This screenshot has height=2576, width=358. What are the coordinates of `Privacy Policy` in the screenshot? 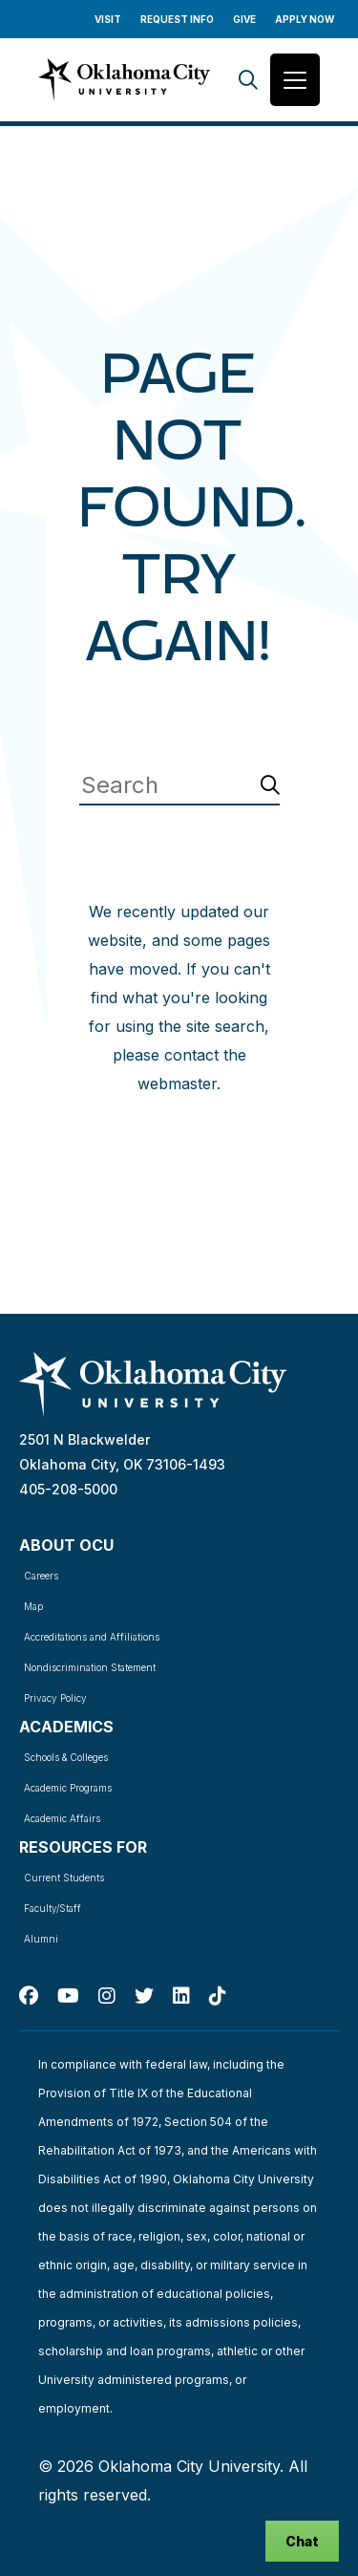 It's located at (55, 1698).